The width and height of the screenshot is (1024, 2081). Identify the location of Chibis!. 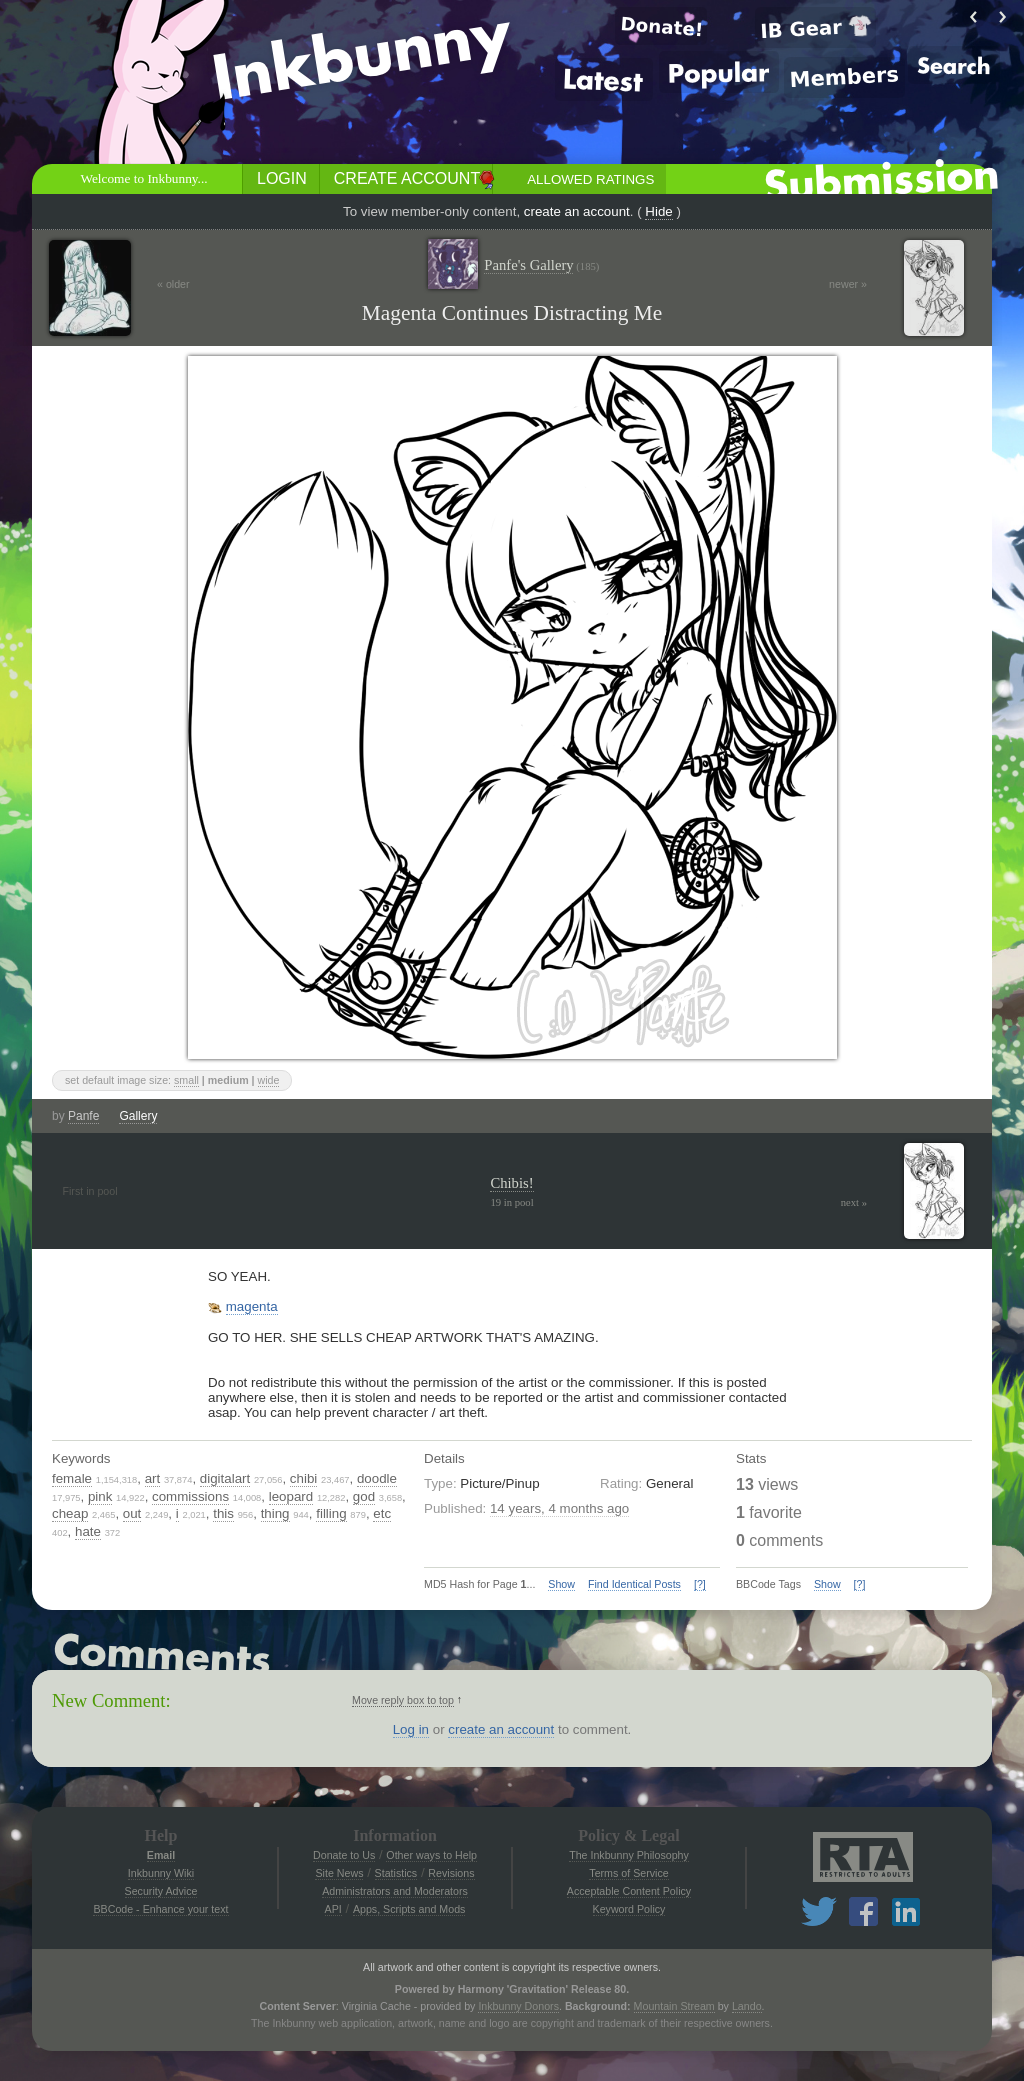
(511, 1183).